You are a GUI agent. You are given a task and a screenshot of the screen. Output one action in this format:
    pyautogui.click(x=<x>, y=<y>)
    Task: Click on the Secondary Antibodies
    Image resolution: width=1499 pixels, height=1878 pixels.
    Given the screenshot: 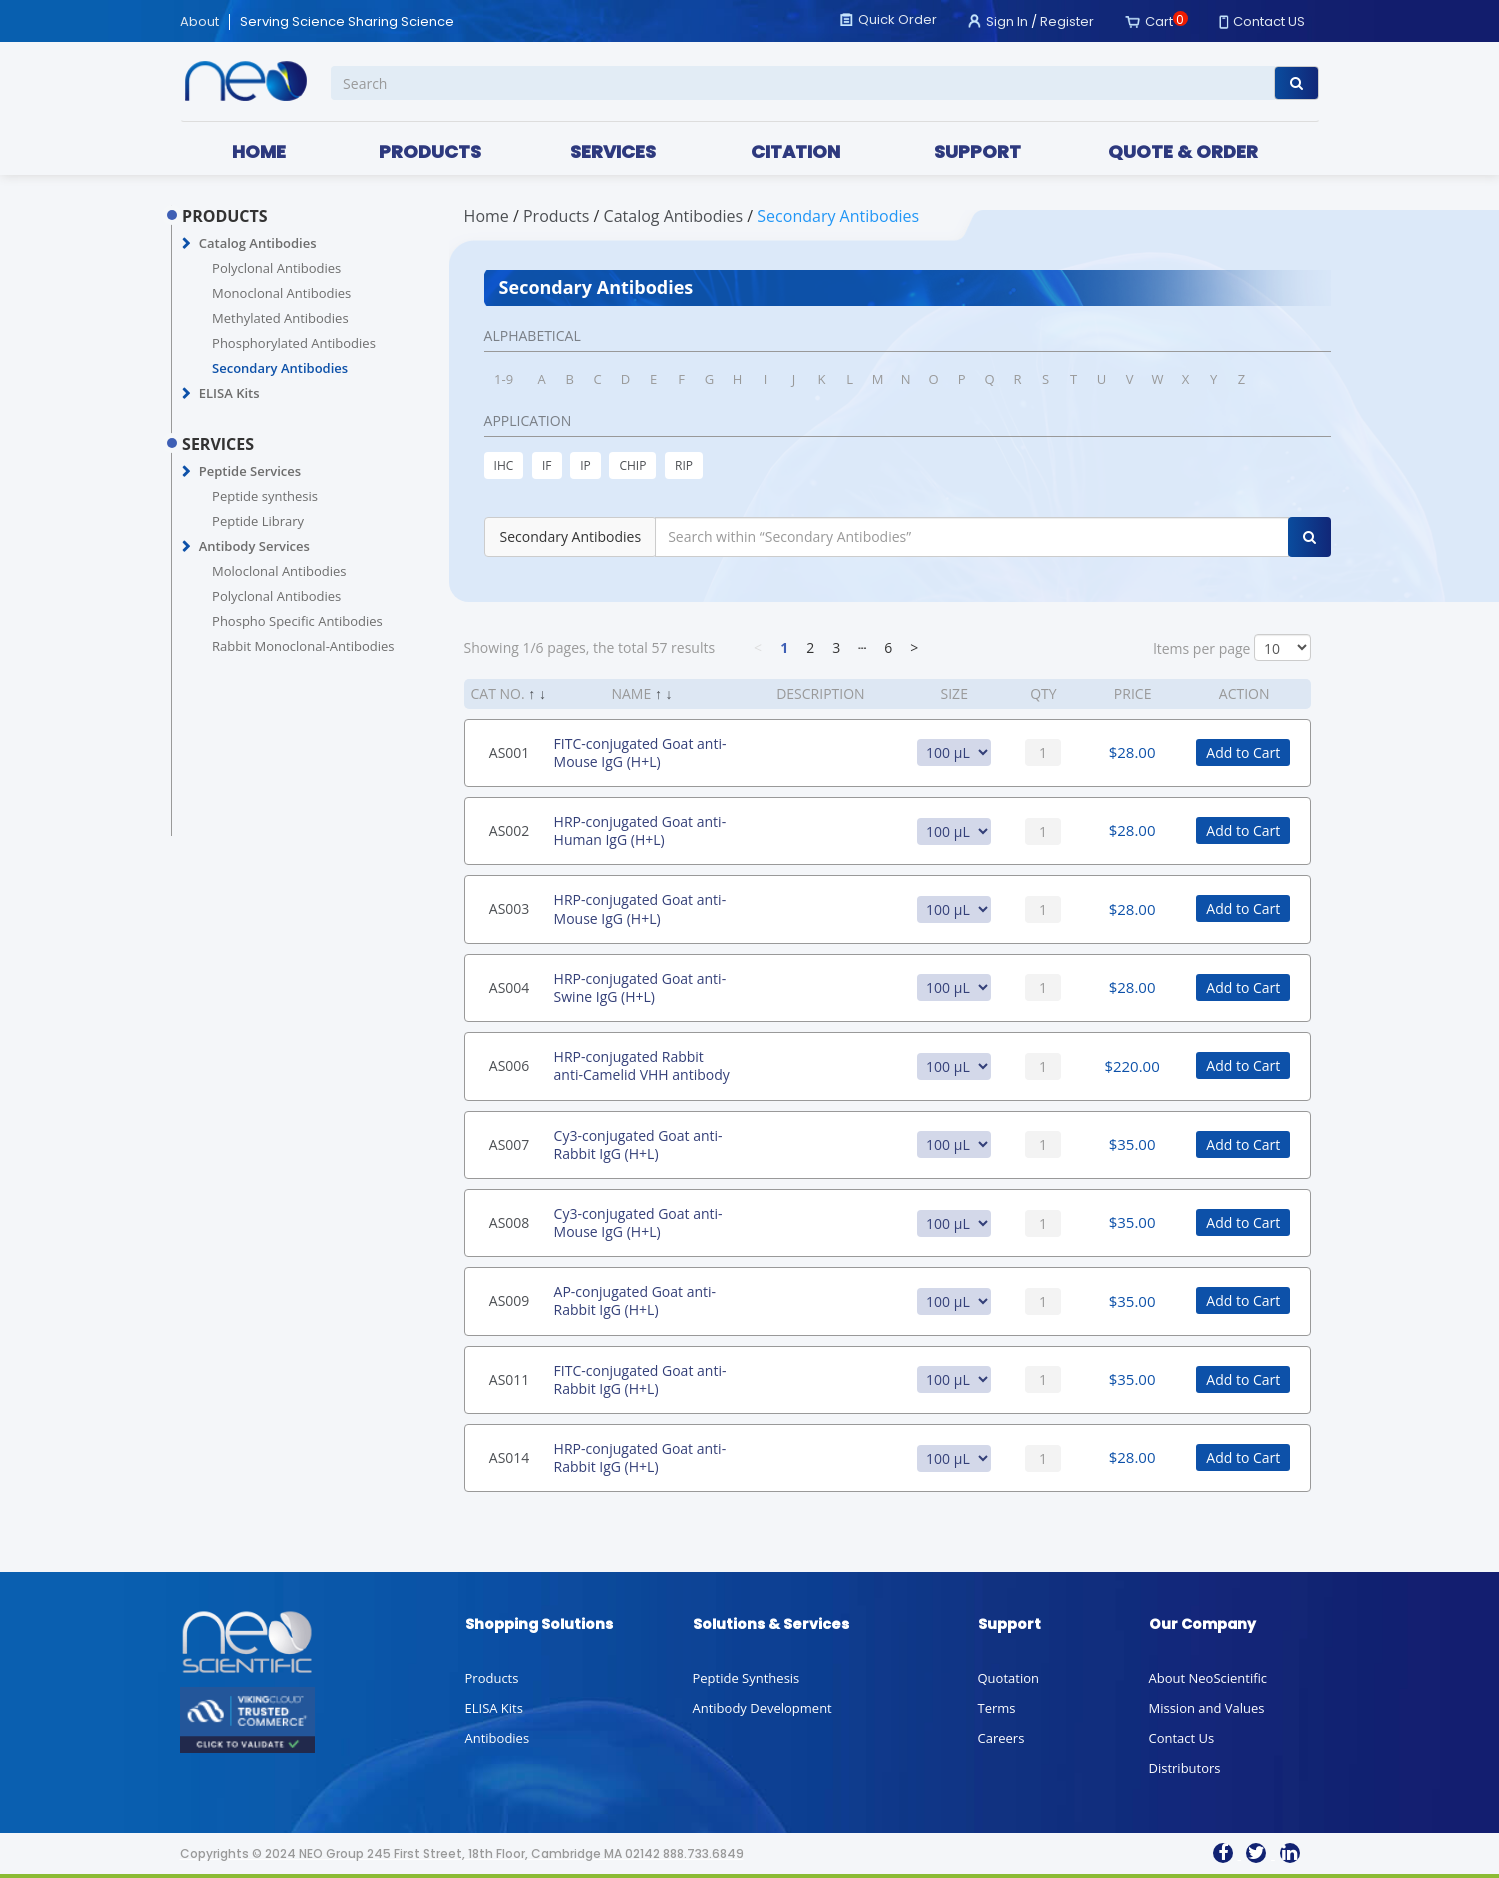 What is the action you would take?
    pyautogui.click(x=280, y=368)
    